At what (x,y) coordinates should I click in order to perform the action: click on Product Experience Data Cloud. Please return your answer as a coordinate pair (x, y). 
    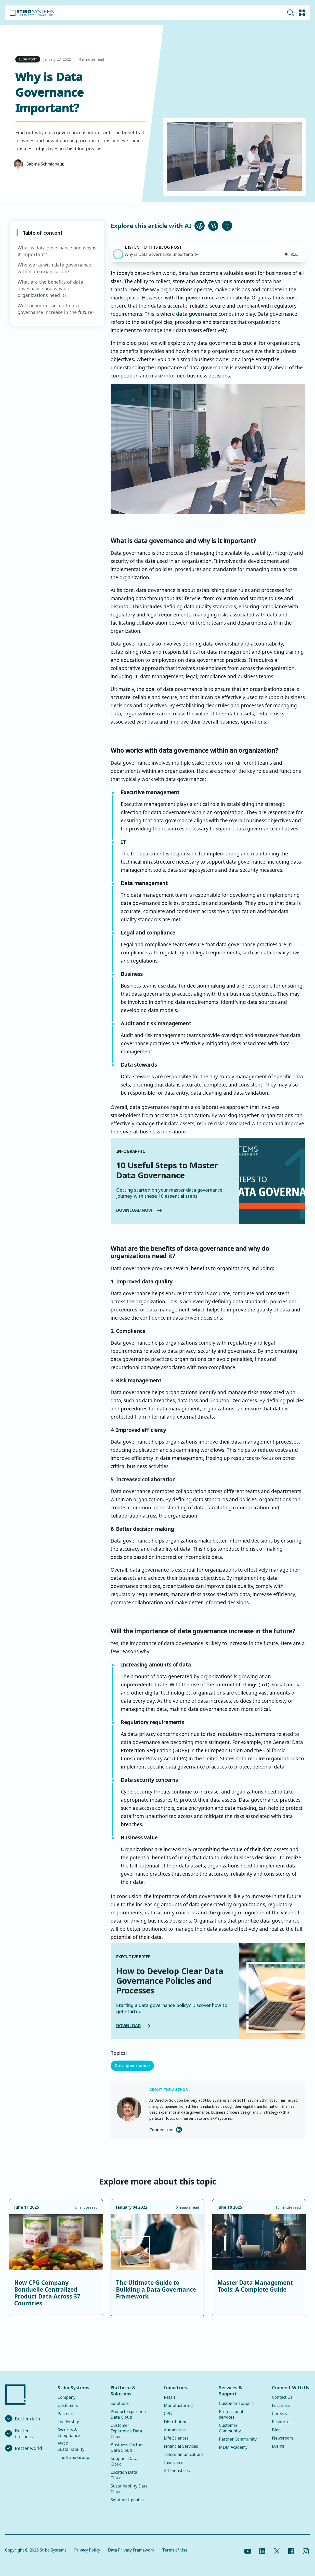
    Looking at the image, I should click on (129, 2414).